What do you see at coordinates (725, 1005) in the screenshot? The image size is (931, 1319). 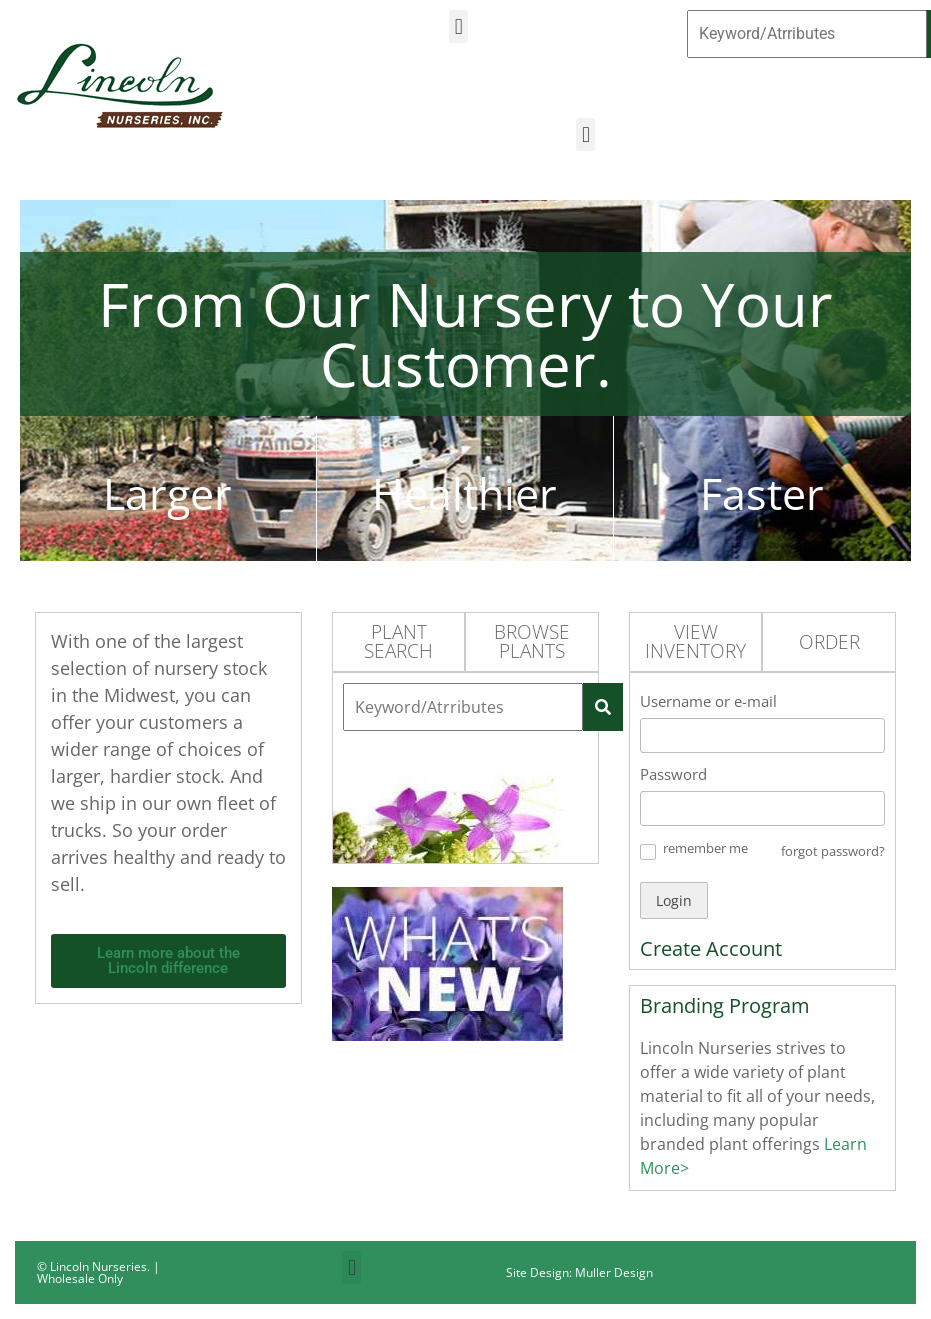 I see `Branding Program` at bounding box center [725, 1005].